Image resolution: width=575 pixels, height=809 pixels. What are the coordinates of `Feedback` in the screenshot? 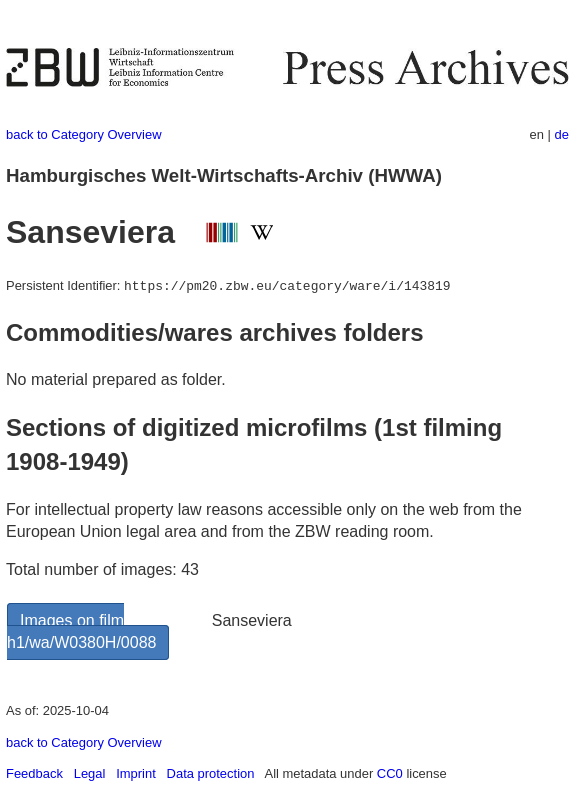 It's located at (34, 773).